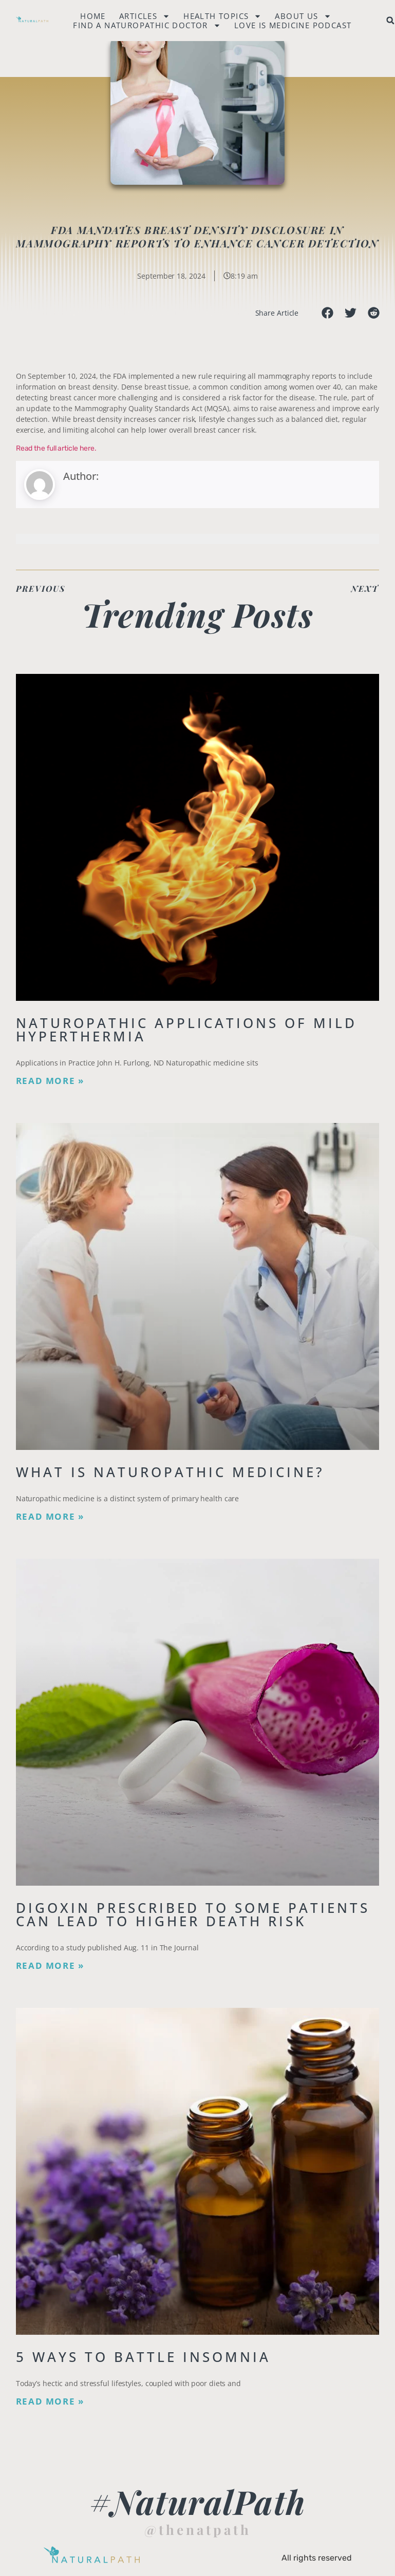  I want to click on Read More » [Read more about Digoxin Prescribed to Some Patients Can Lead To Higher Death Risk], so click(50, 1965).